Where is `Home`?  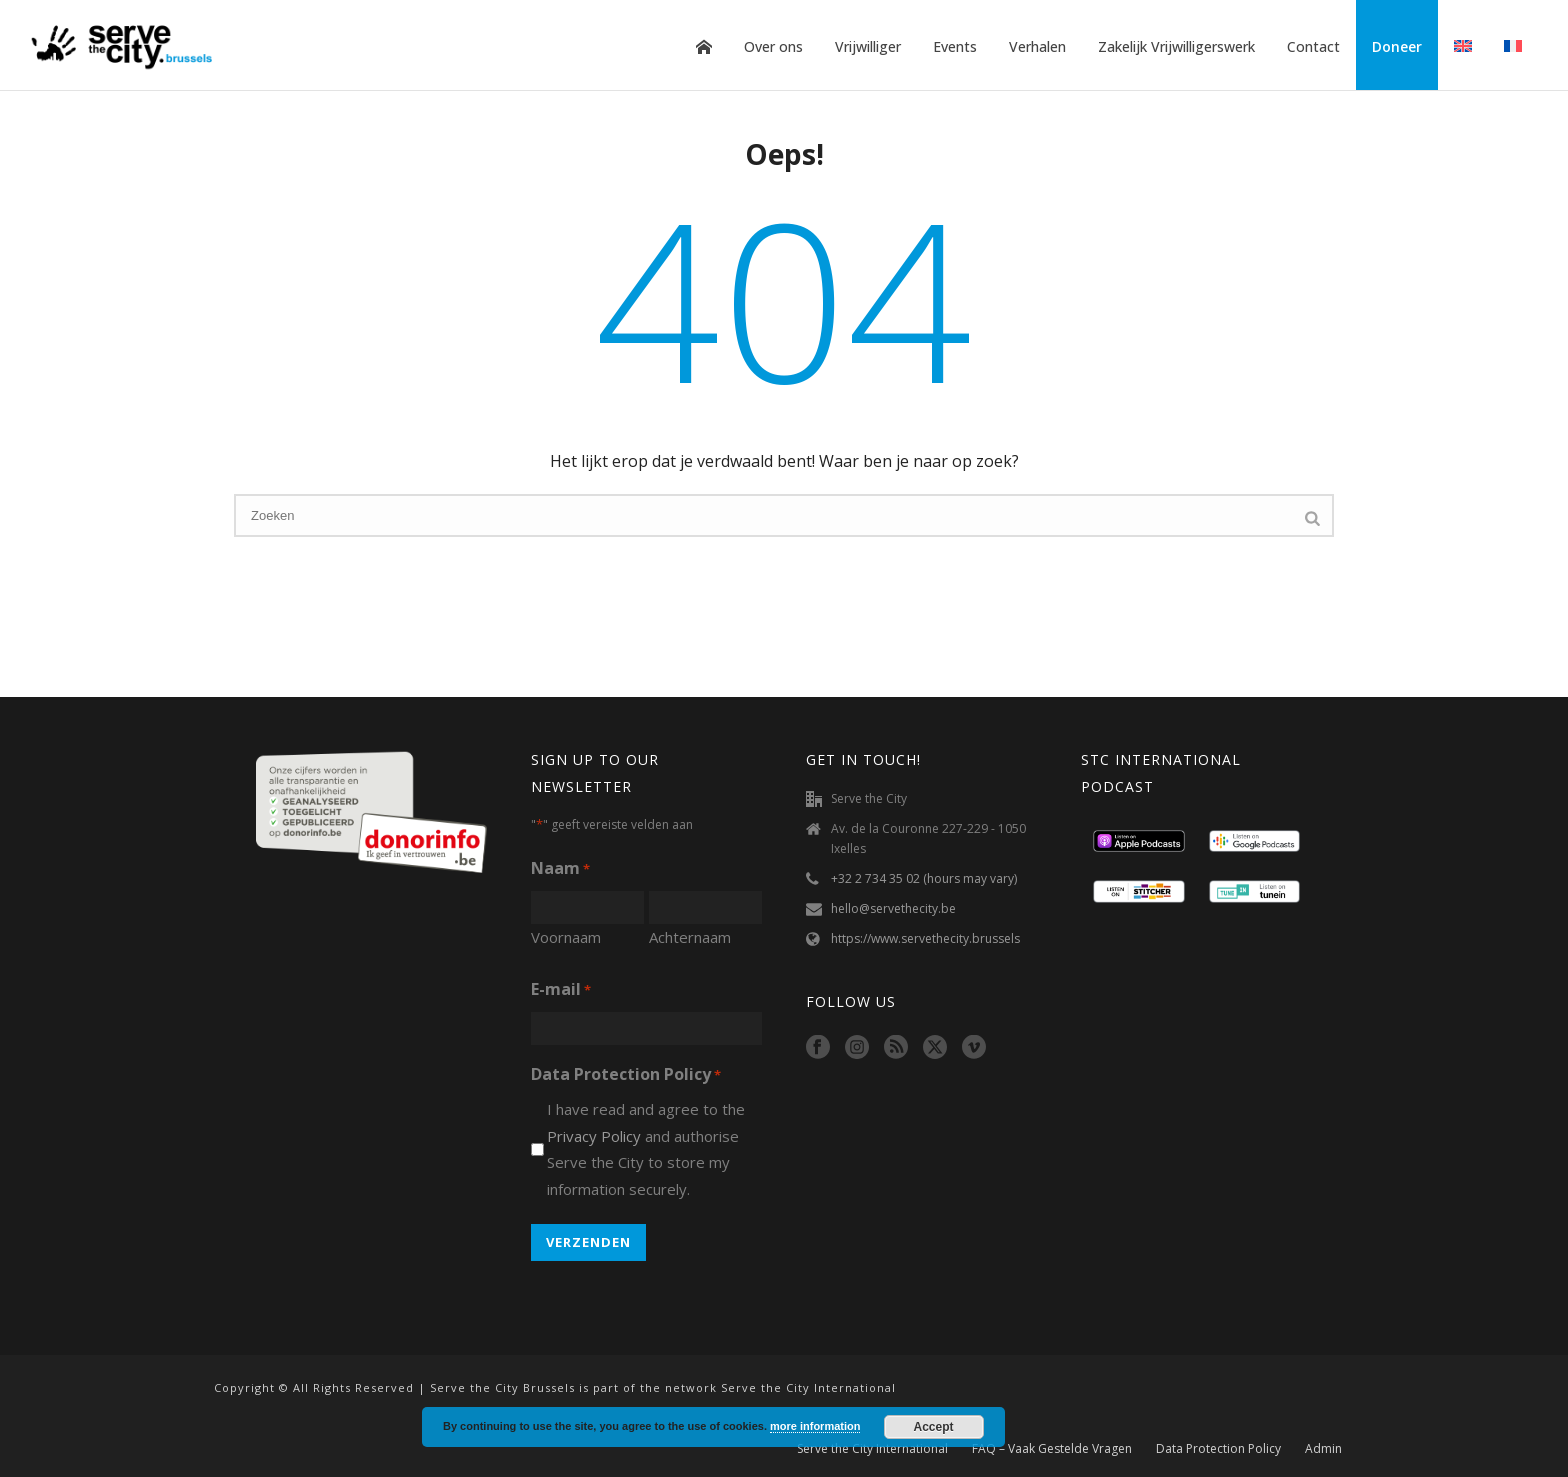
Home is located at coordinates (704, 47).